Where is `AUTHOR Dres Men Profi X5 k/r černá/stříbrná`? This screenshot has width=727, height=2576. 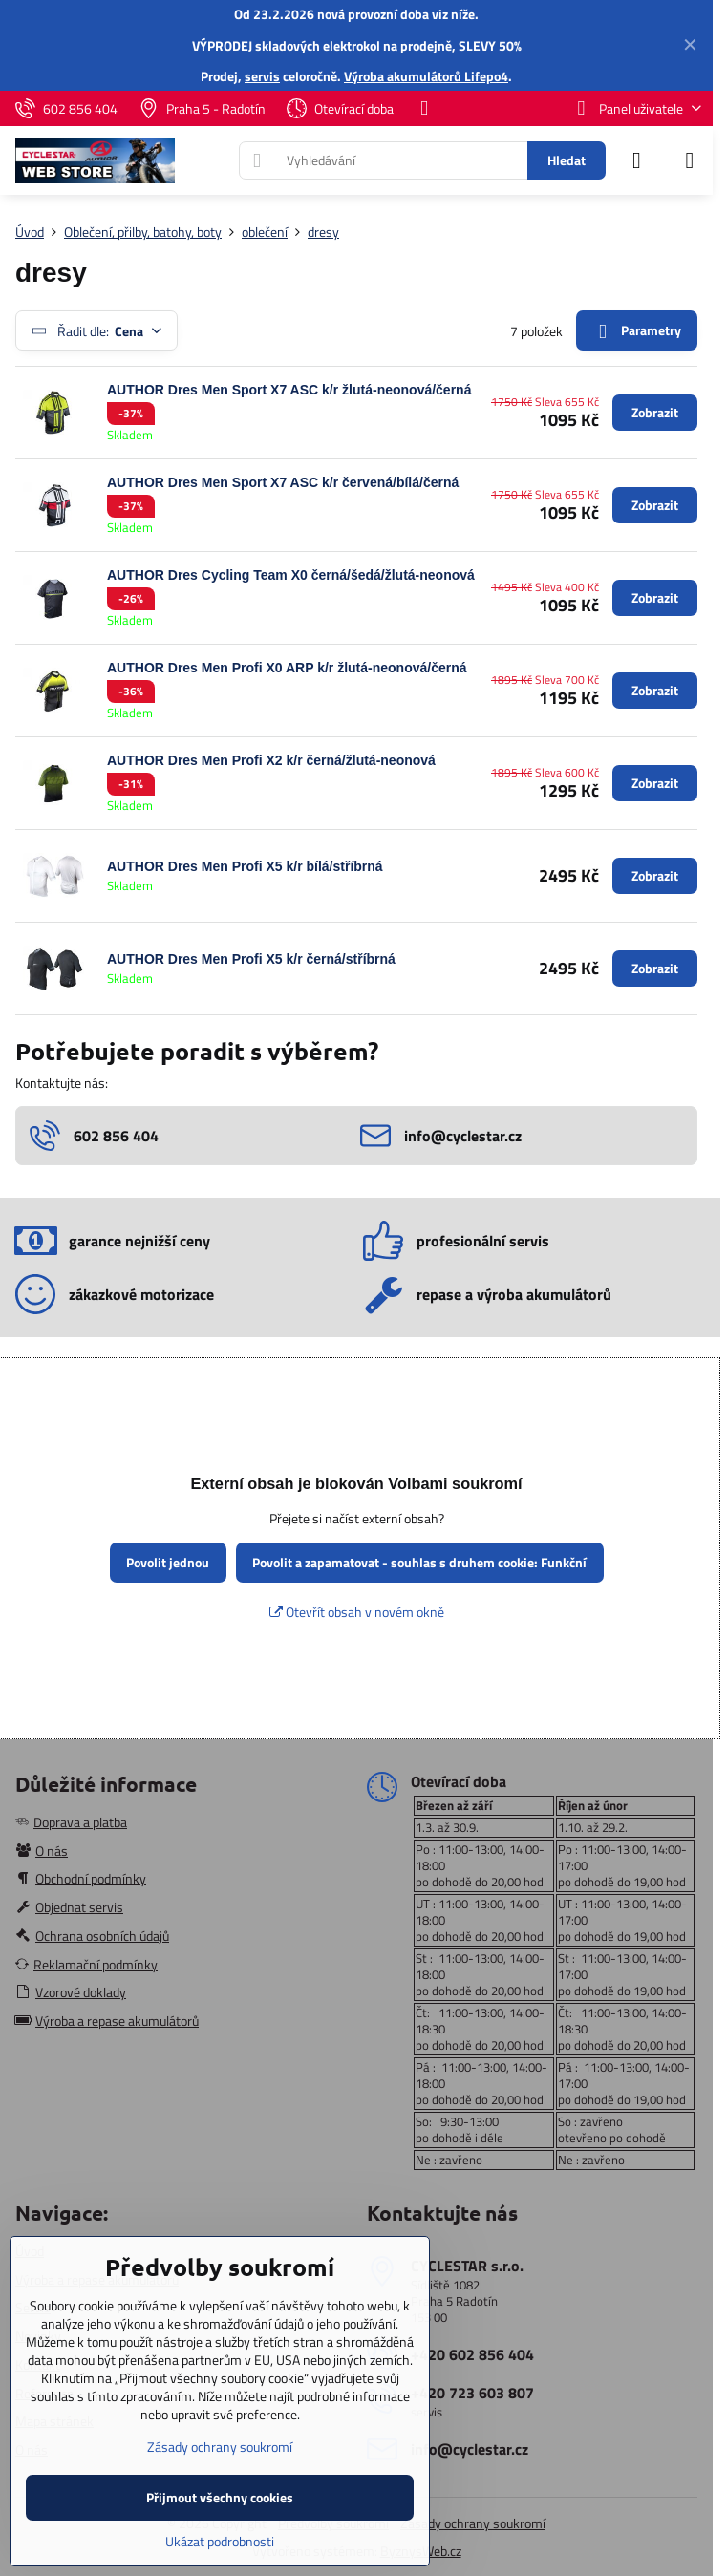
AUTHOR Dres Men Profi X5 k/r černá/stříbrná is located at coordinates (251, 959).